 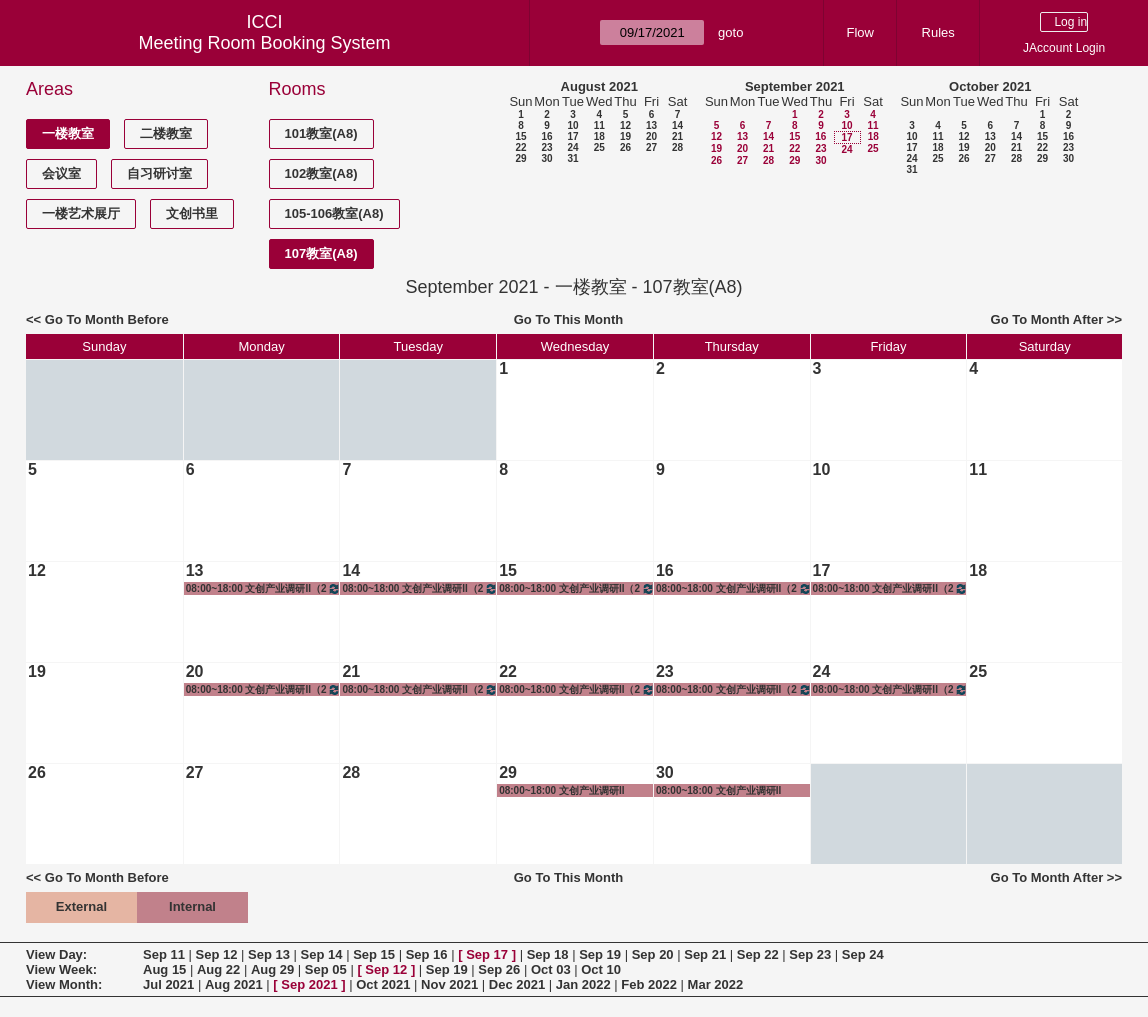 I want to click on 23, so click(x=546, y=147).